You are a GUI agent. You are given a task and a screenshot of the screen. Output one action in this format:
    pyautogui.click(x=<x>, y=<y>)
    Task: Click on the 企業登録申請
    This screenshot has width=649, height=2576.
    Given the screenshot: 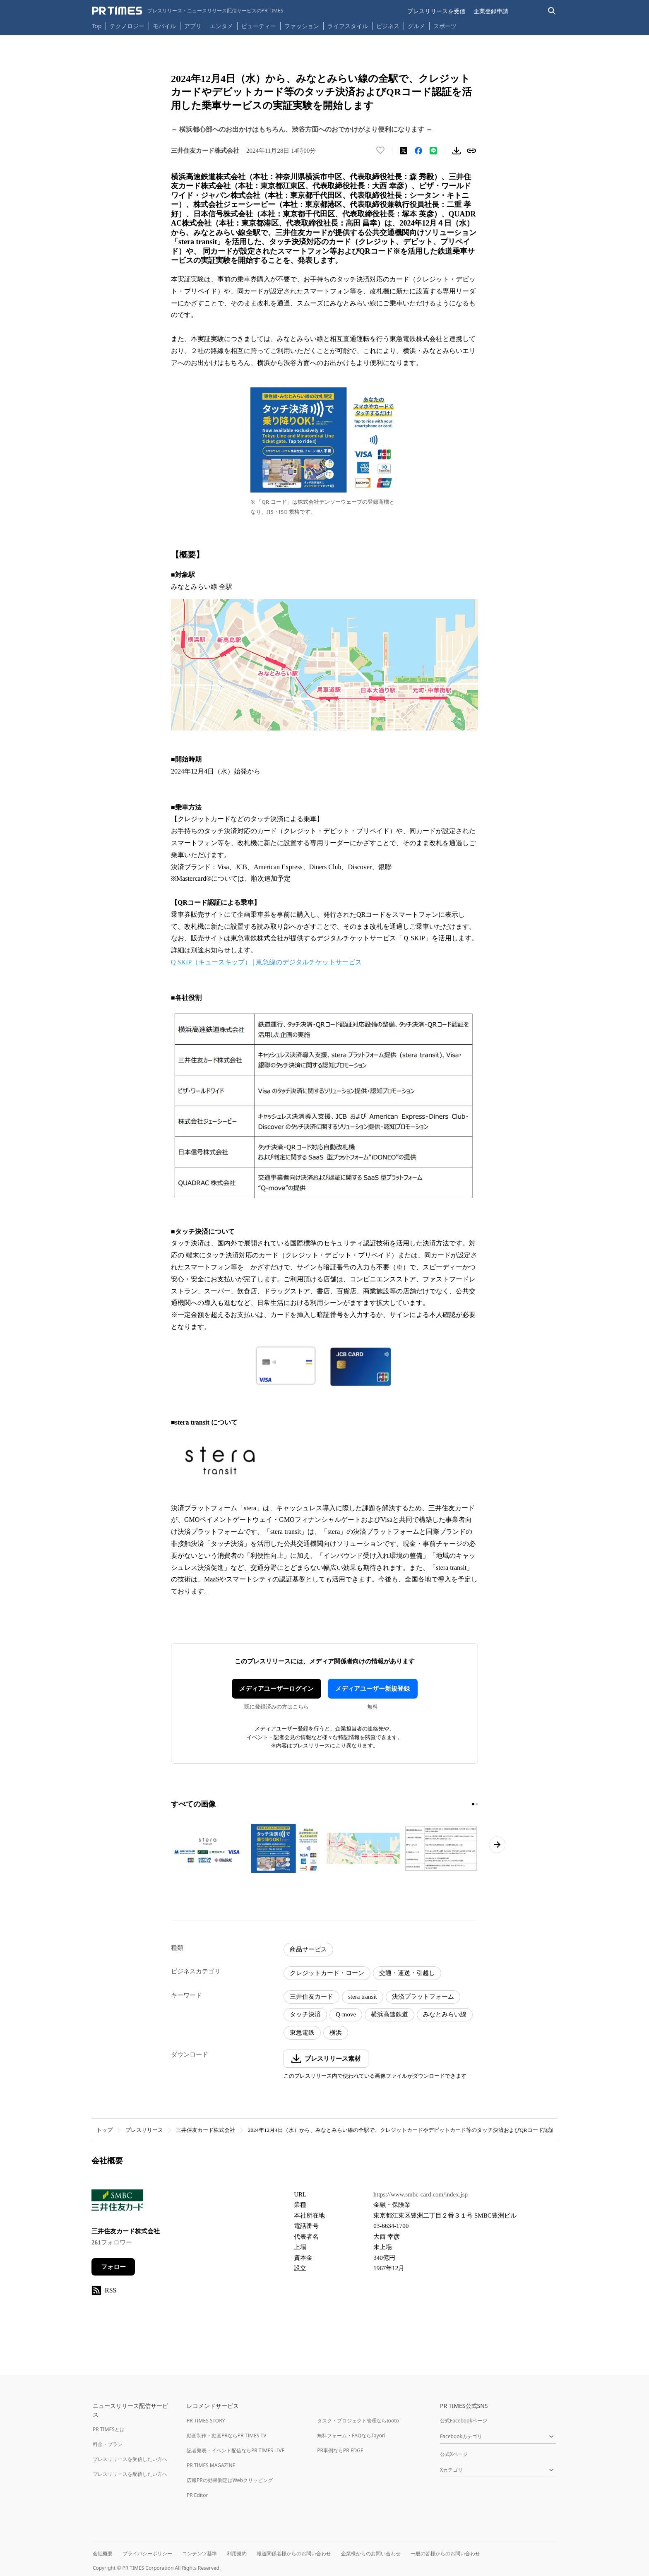 What is the action you would take?
    pyautogui.click(x=491, y=11)
    